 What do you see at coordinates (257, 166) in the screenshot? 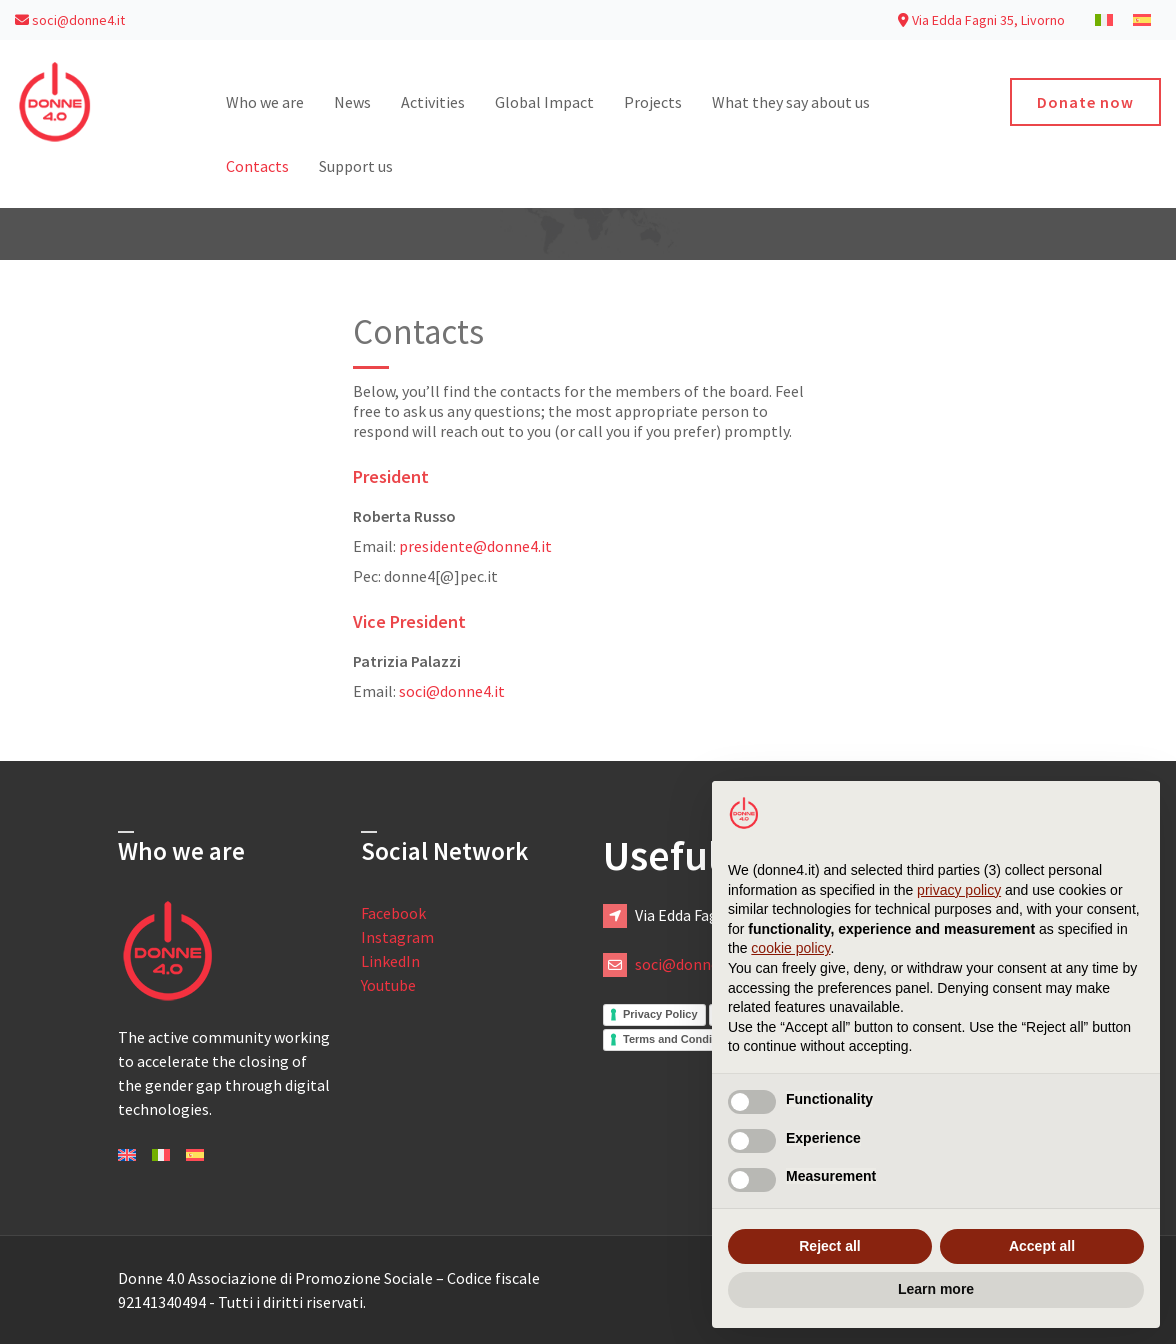
I see `Contacts` at bounding box center [257, 166].